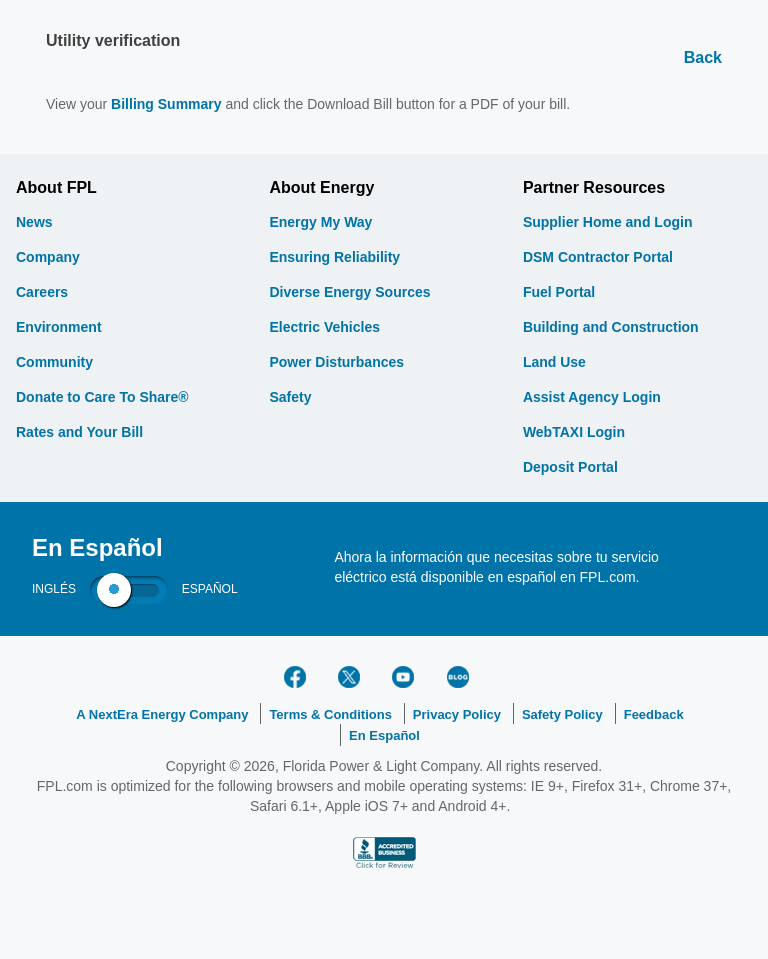  I want to click on Power Disturbances, so click(336, 362).